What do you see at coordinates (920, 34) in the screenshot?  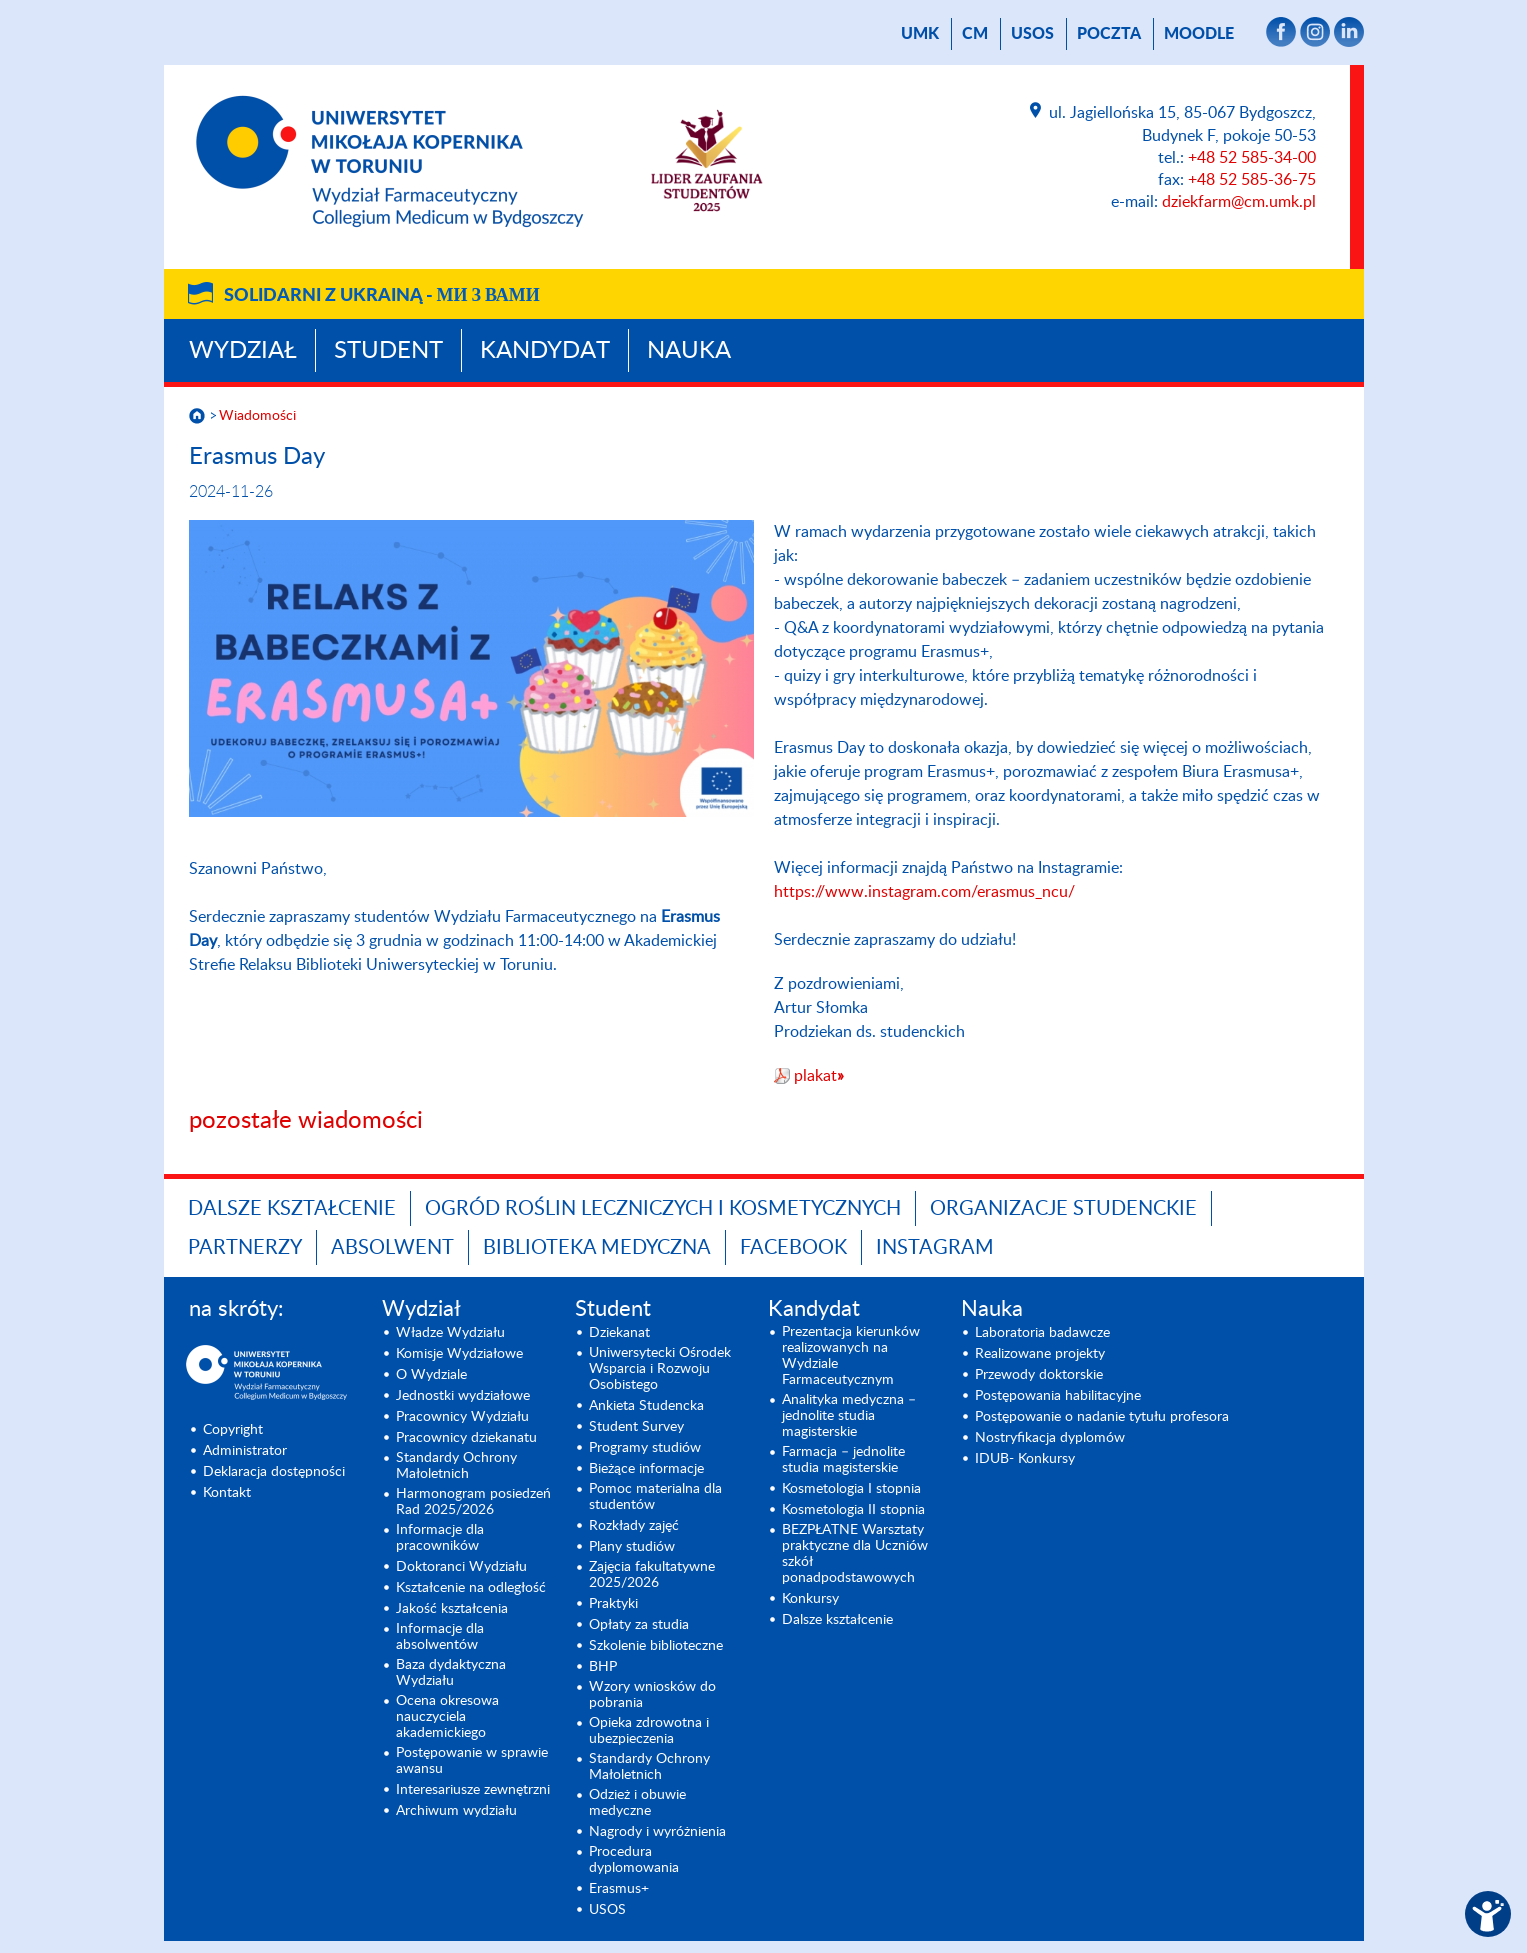 I see `UMK` at bounding box center [920, 34].